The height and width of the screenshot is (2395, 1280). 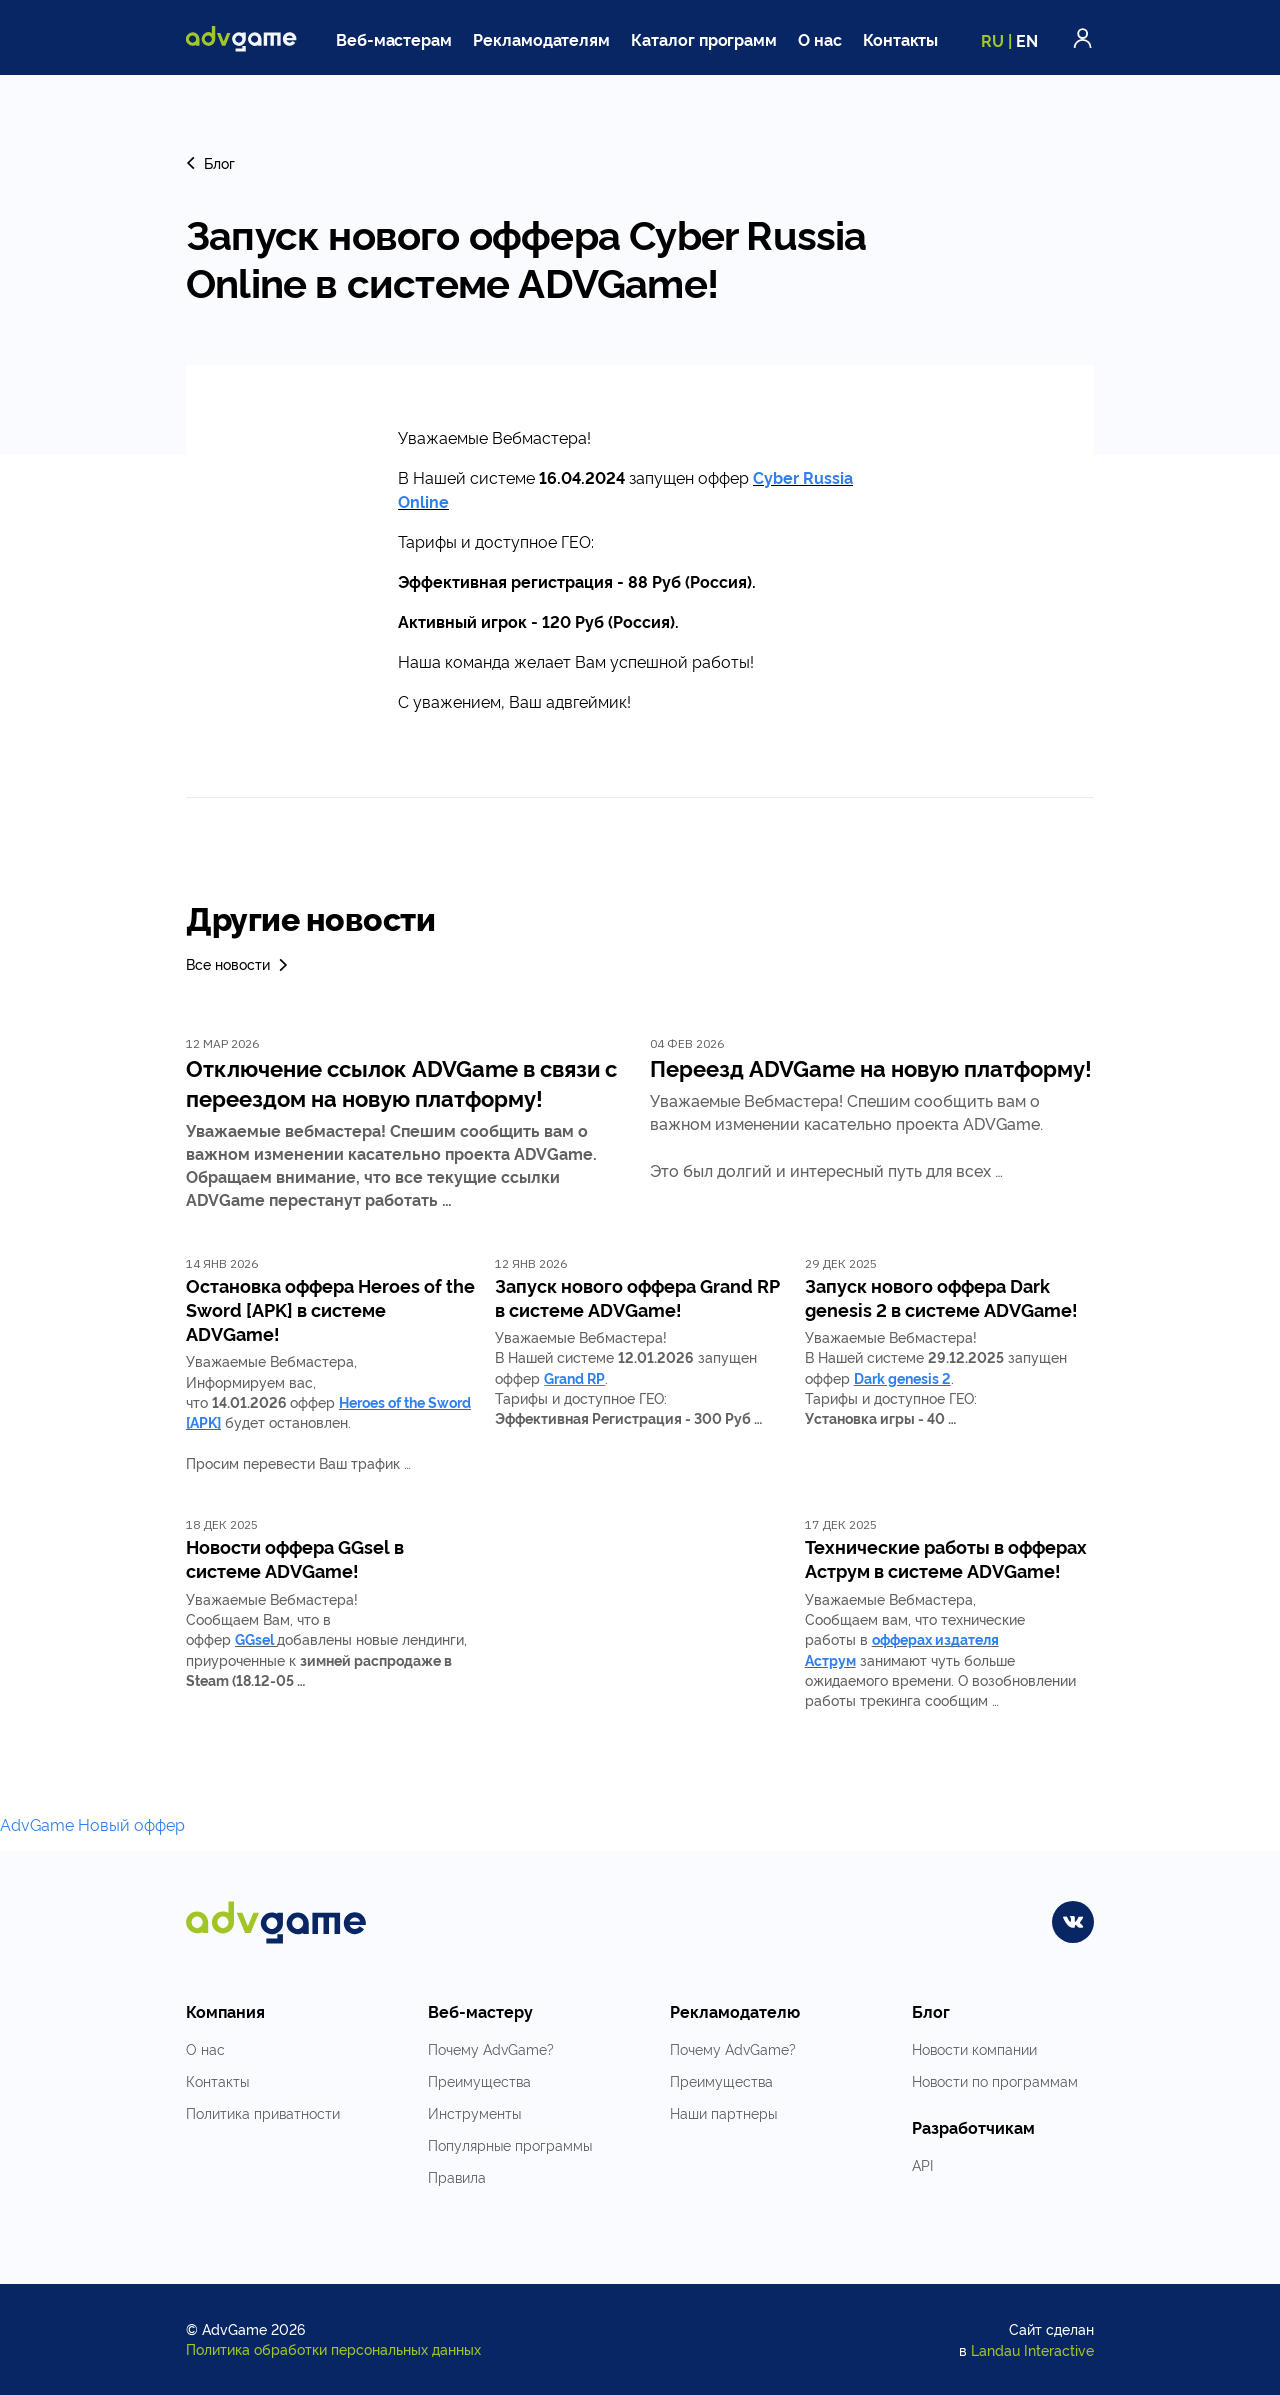 What do you see at coordinates (479, 2080) in the screenshot?
I see `Преимущества` at bounding box center [479, 2080].